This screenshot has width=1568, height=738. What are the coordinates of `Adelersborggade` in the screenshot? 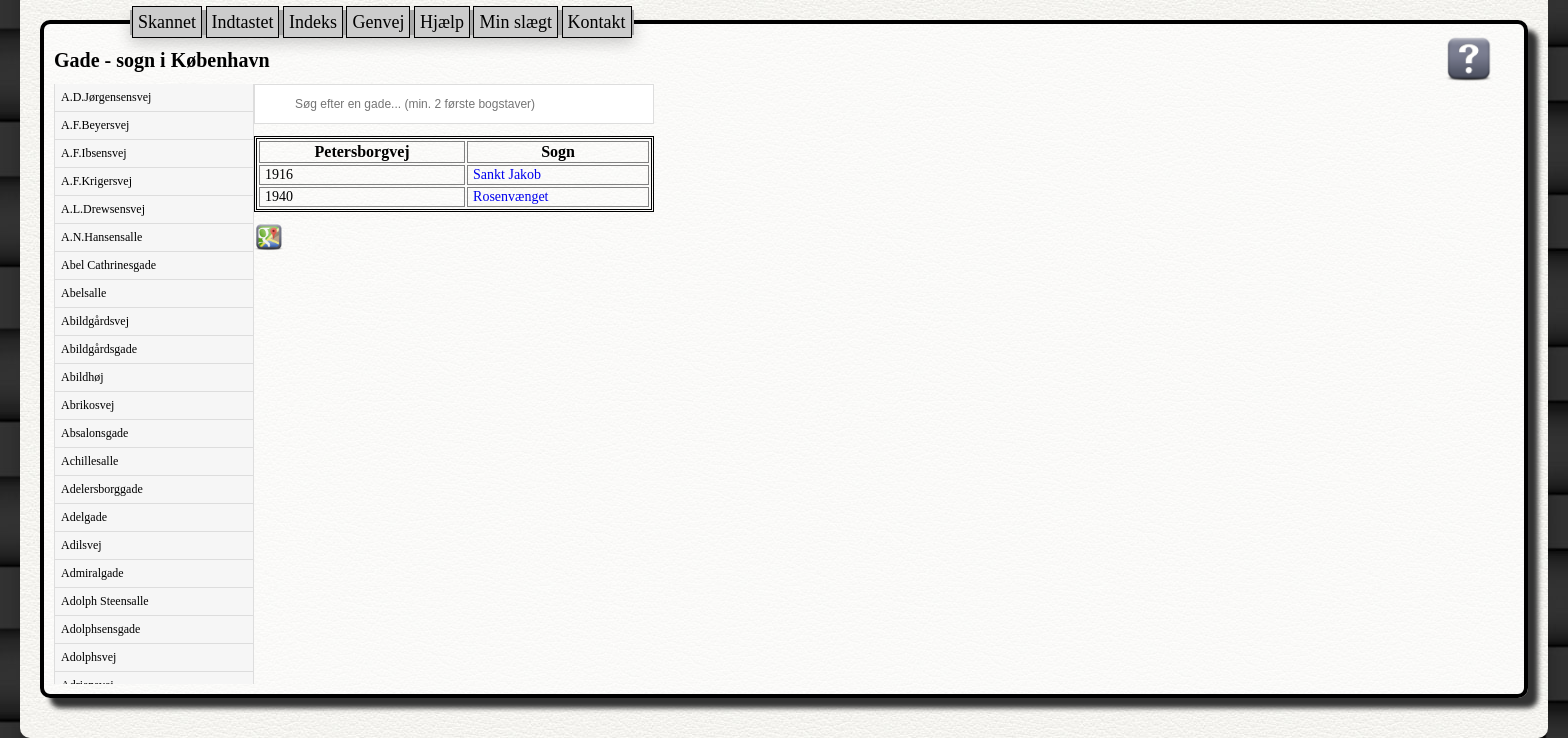 It's located at (102, 489).